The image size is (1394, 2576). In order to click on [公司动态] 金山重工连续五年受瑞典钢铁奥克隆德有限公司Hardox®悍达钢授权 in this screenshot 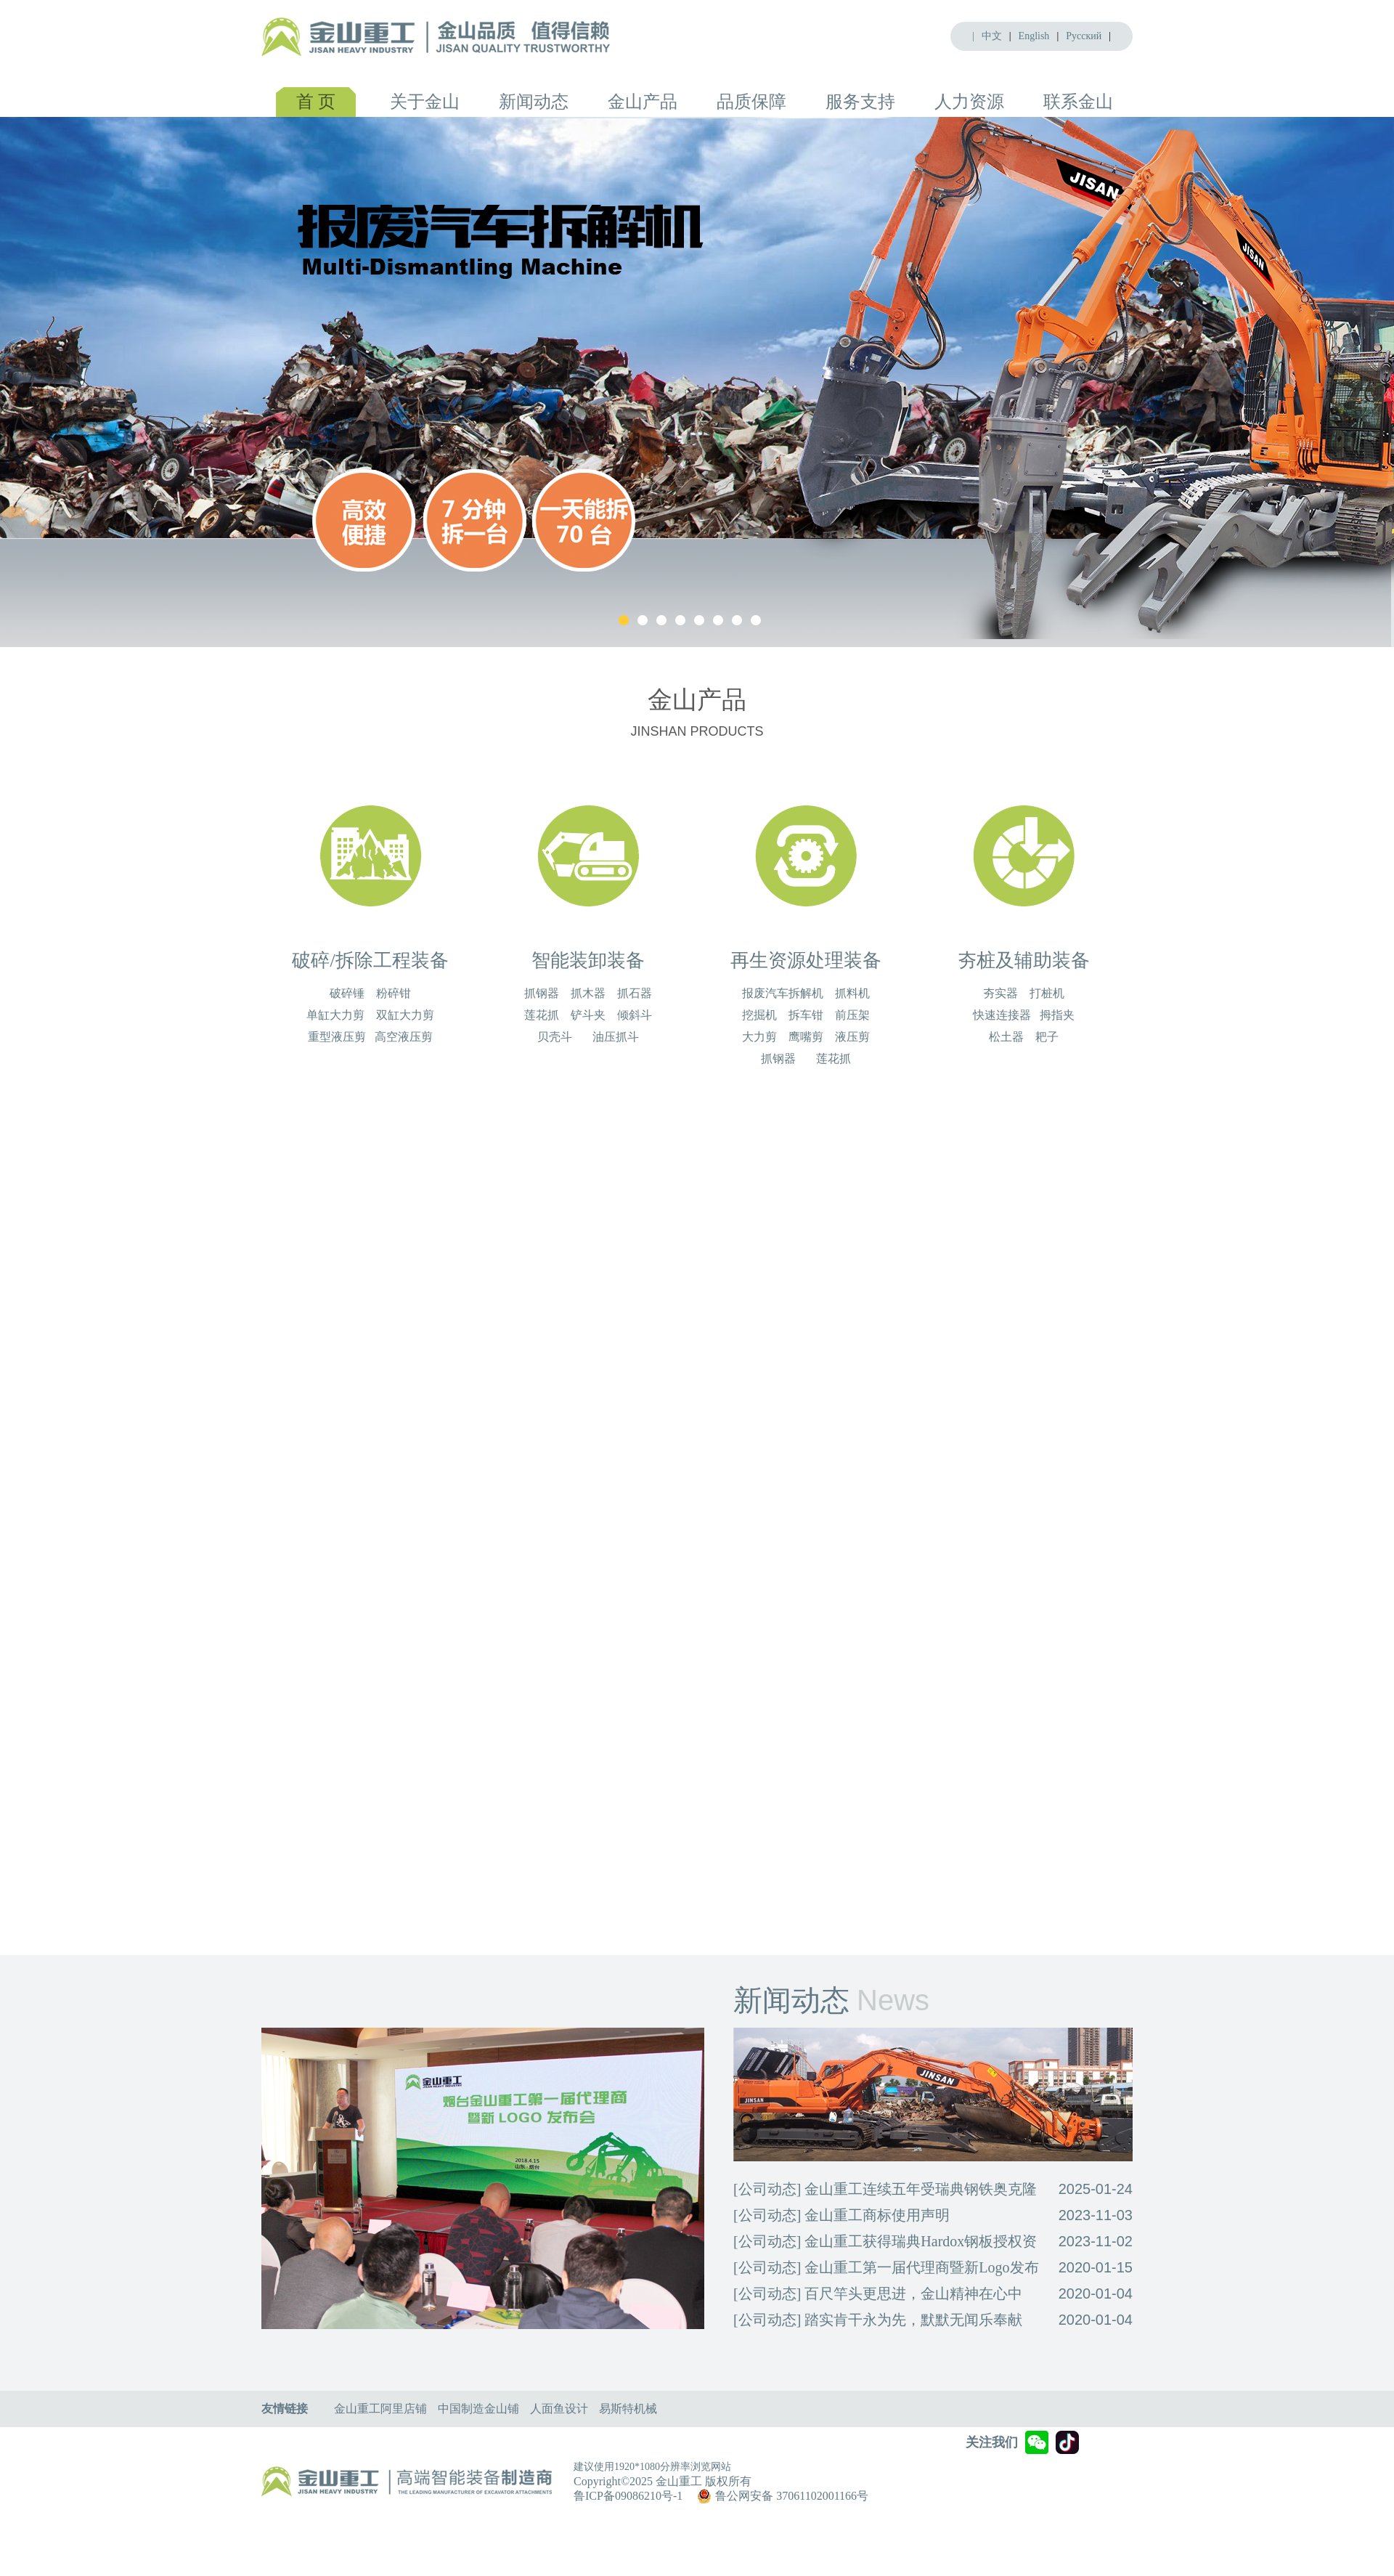, I will do `click(885, 2191)`.